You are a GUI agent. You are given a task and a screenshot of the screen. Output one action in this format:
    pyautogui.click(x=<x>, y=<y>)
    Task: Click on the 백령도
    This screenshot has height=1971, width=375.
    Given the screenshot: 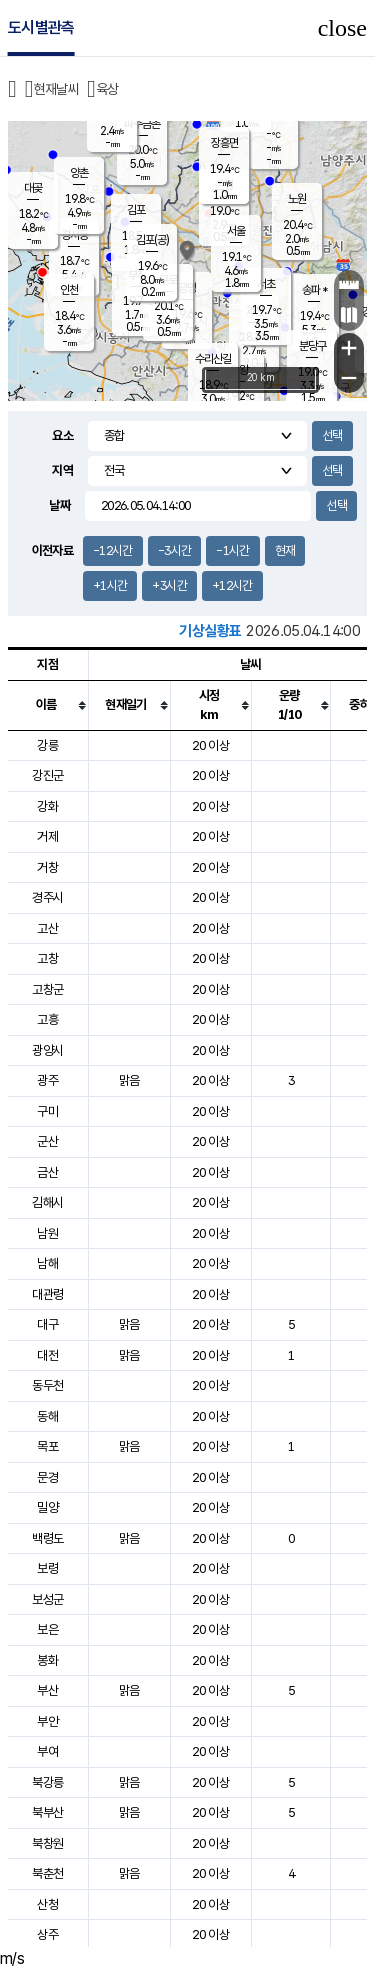 What is the action you would take?
    pyautogui.click(x=47, y=1538)
    